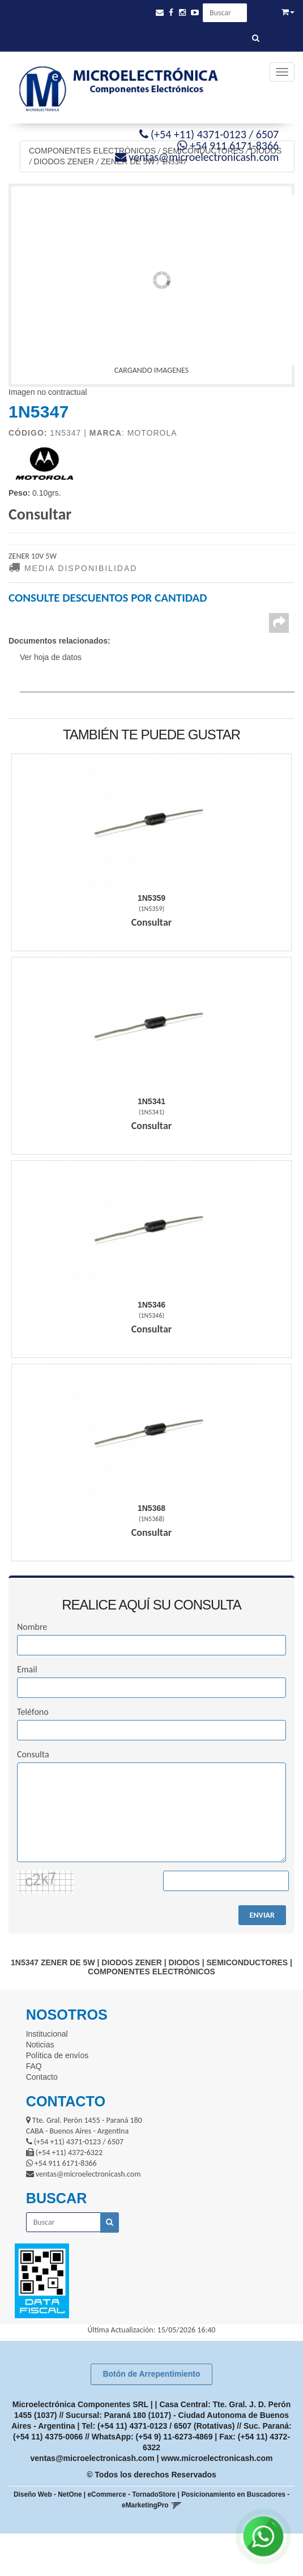  I want to click on Ver hoja de datos, so click(51, 657).